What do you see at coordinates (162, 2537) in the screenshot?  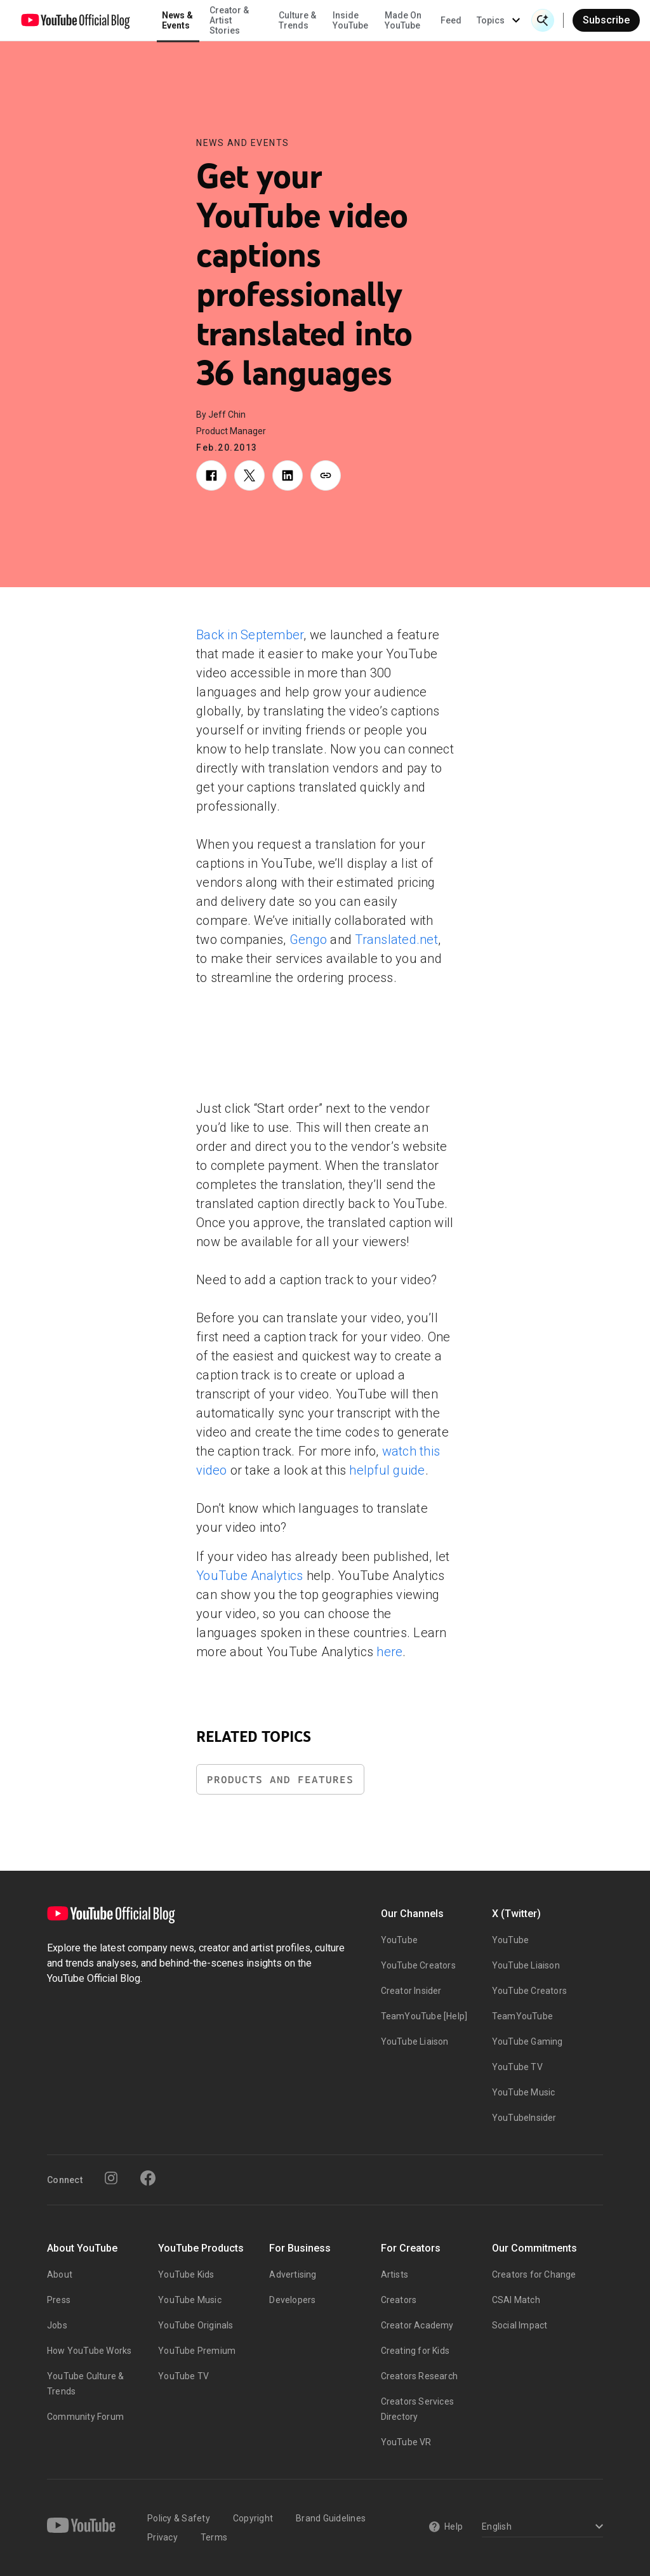 I see `Privacy` at bounding box center [162, 2537].